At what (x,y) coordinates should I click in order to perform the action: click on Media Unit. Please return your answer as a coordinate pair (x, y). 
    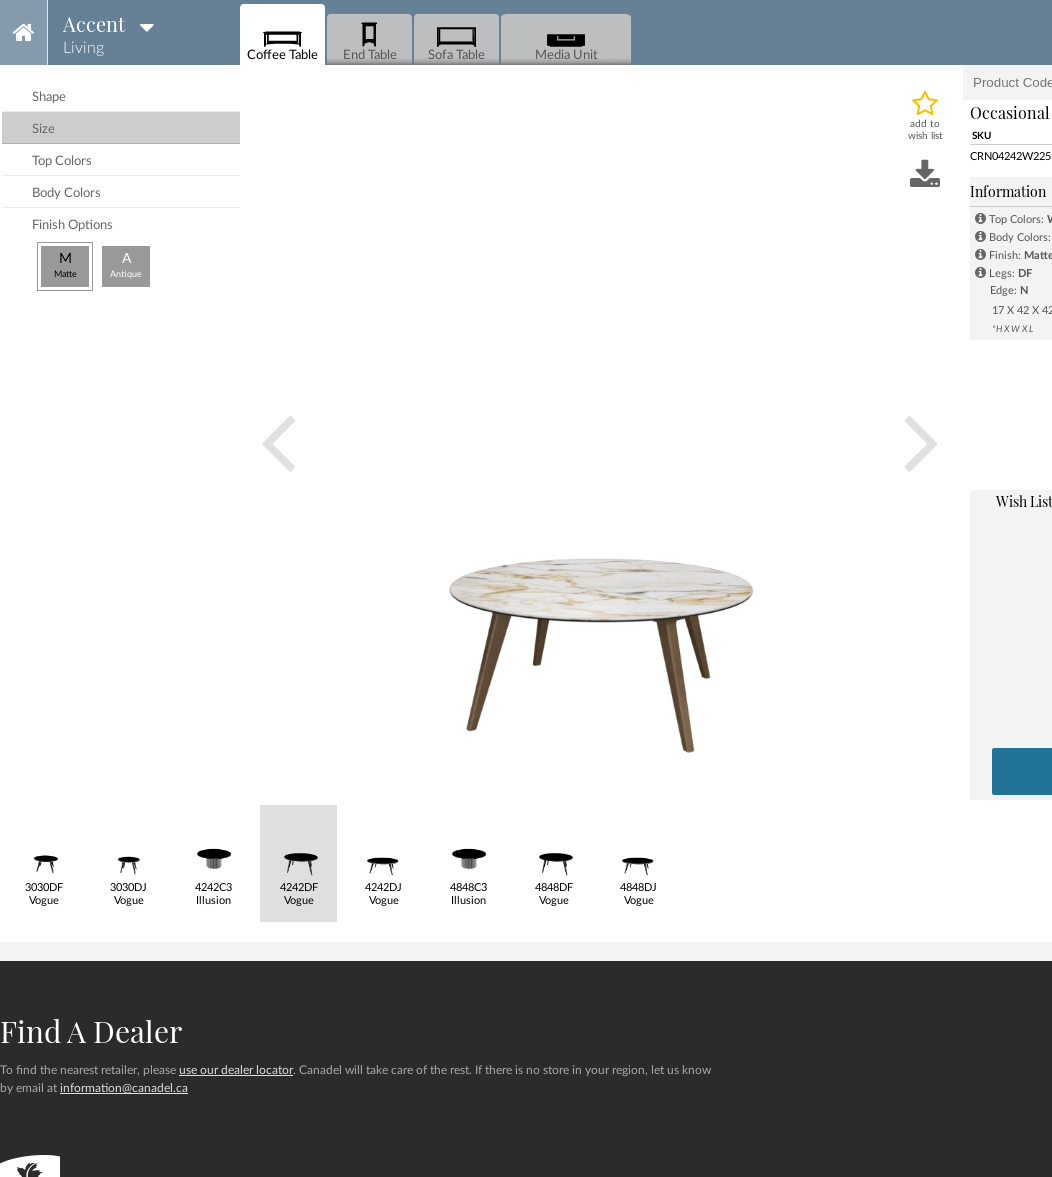
    Looking at the image, I should click on (566, 40).